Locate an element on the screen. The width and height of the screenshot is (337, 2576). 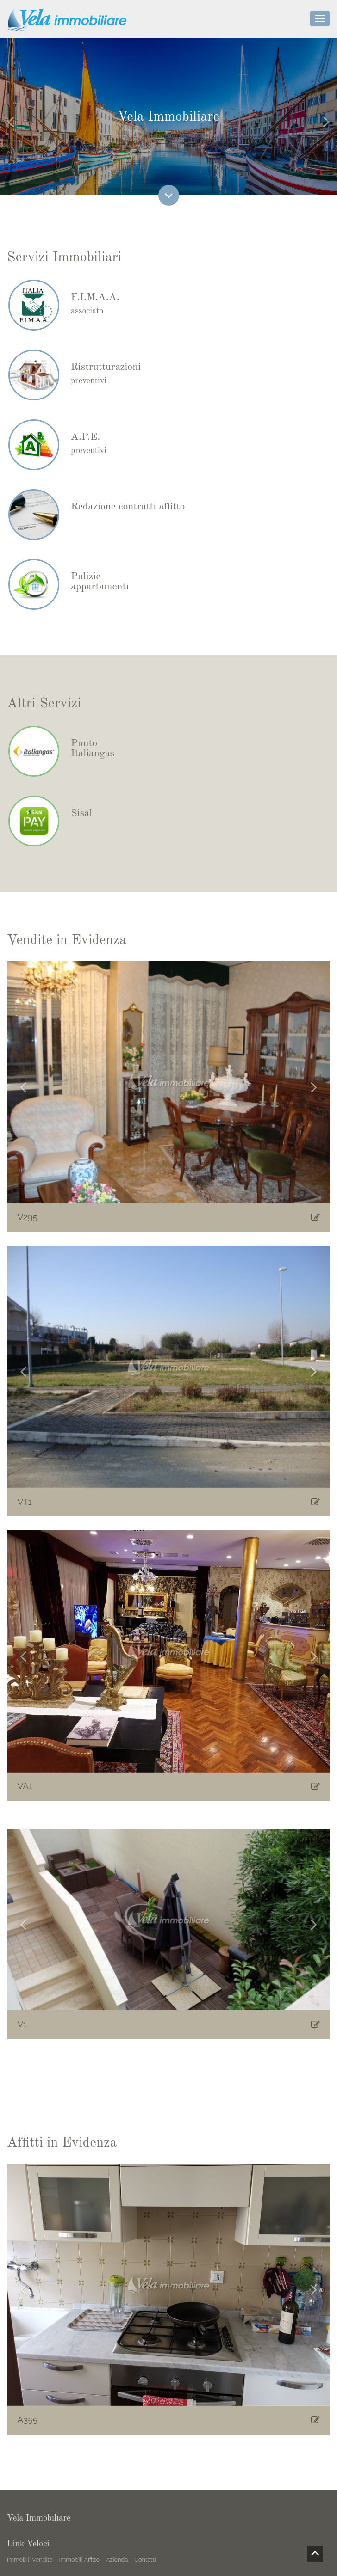
Azienda is located at coordinates (117, 2559).